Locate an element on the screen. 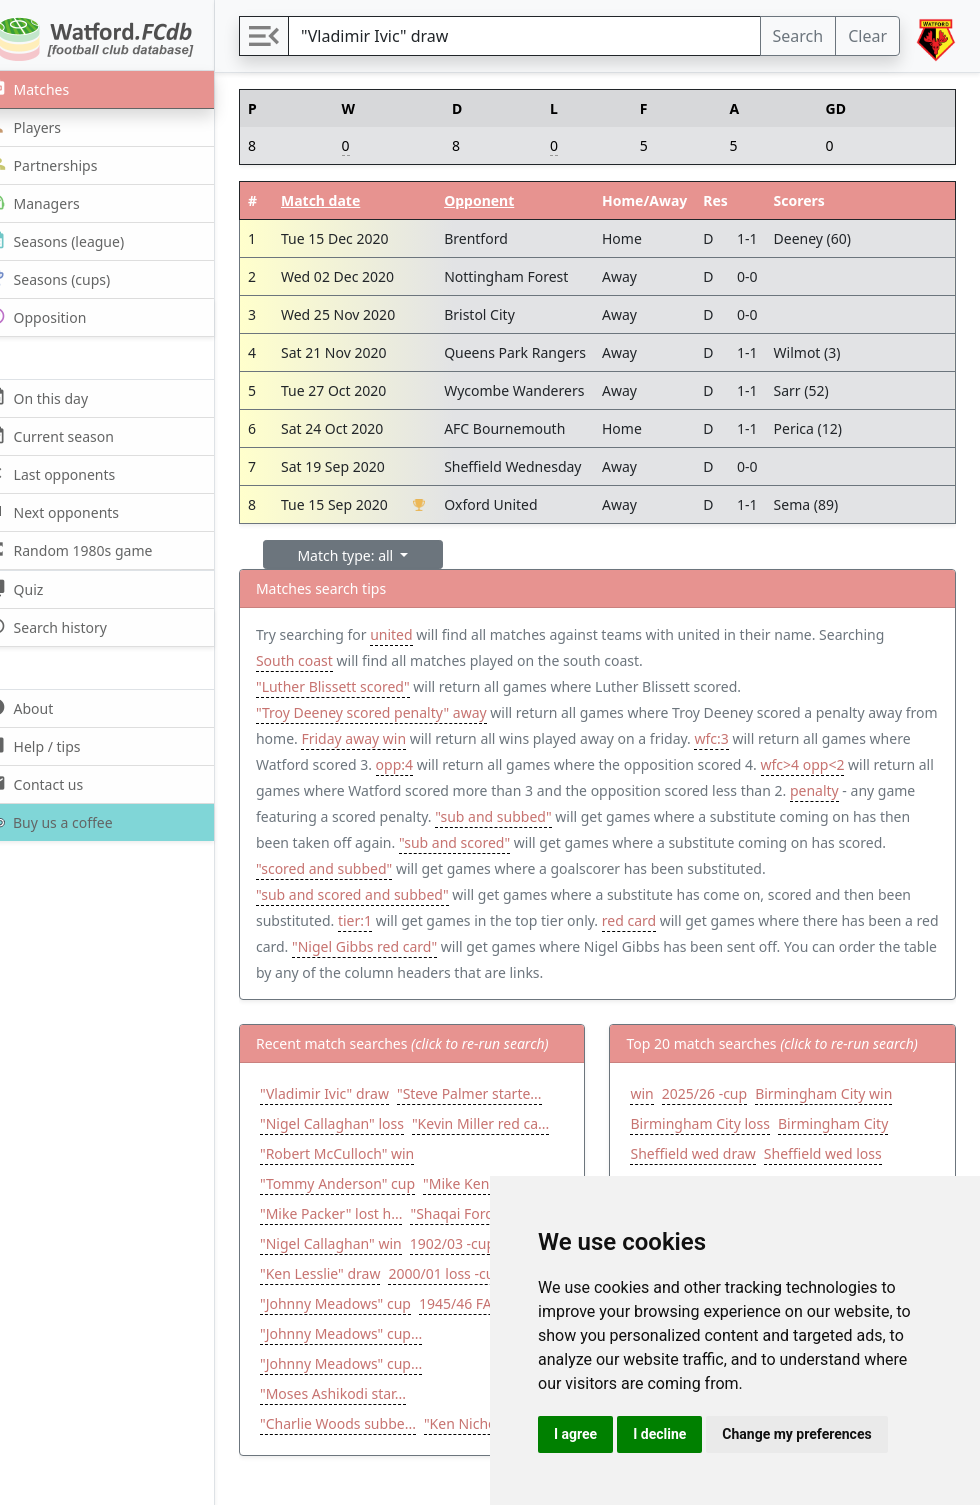  Sheffield wed draw is located at coordinates (706, 1148).